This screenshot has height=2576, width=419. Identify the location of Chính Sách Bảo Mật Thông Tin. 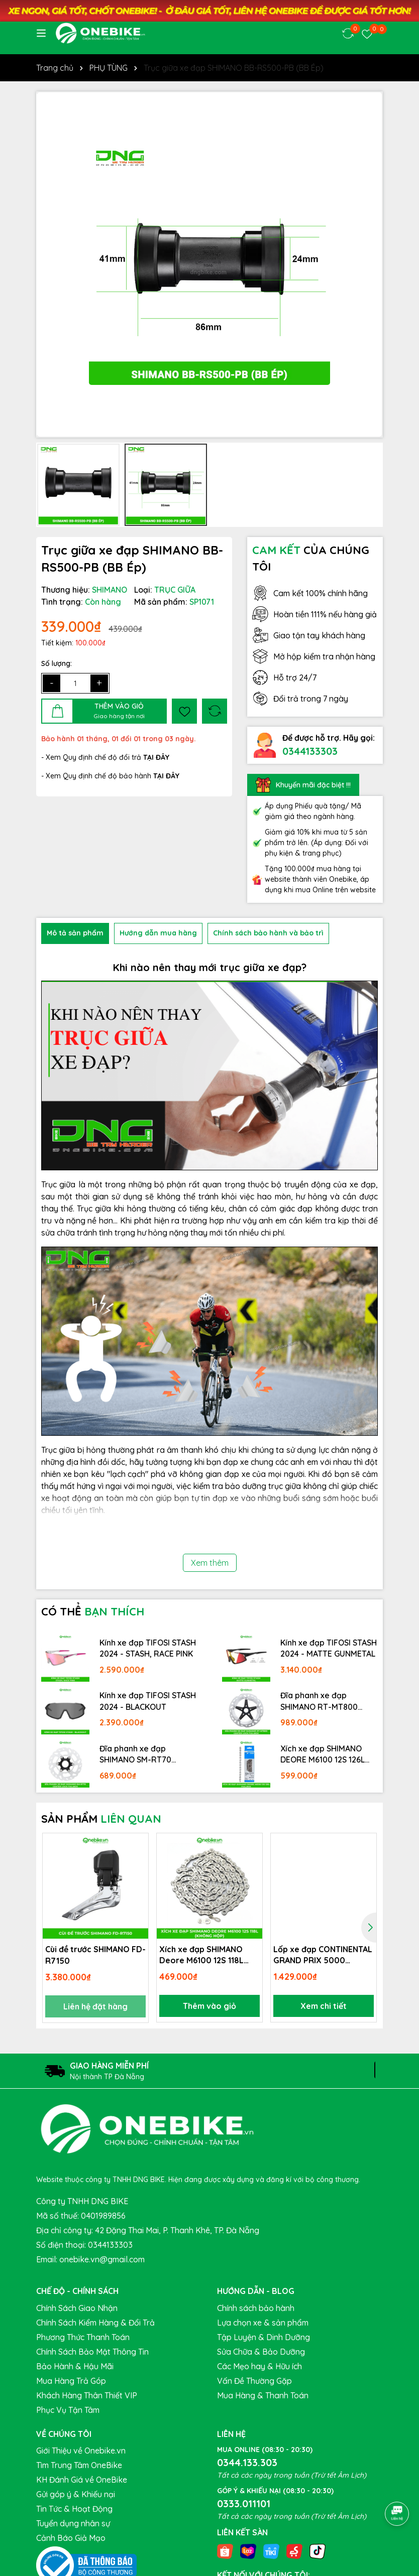
(92, 2352).